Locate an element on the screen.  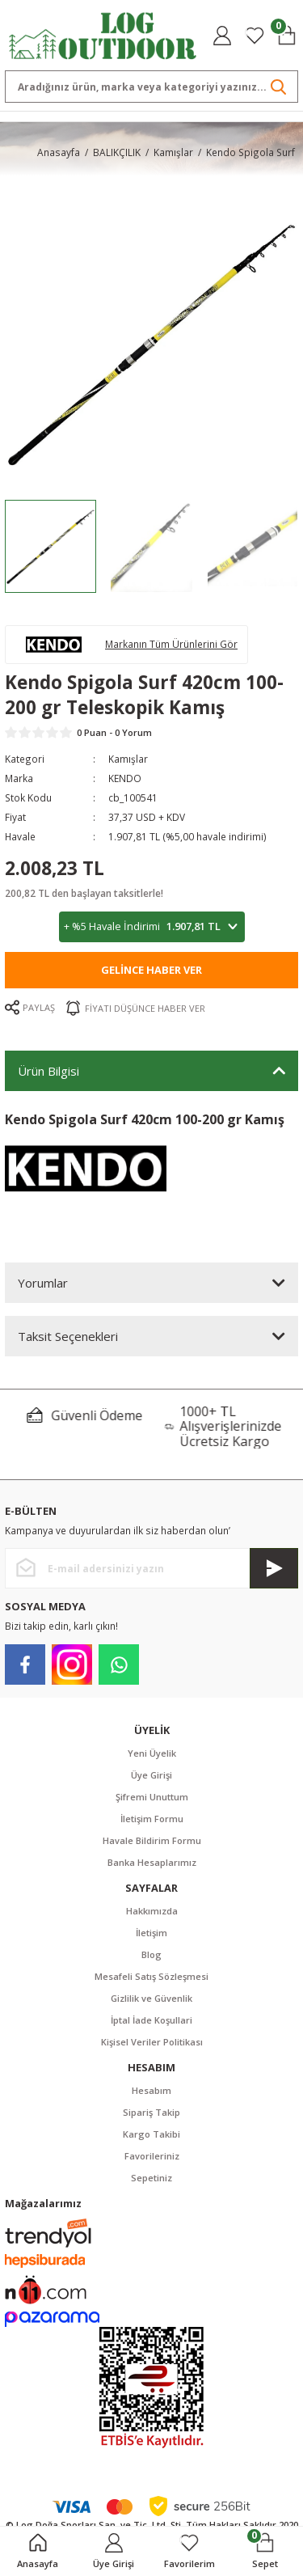
Sepetiniz is located at coordinates (151, 2178).